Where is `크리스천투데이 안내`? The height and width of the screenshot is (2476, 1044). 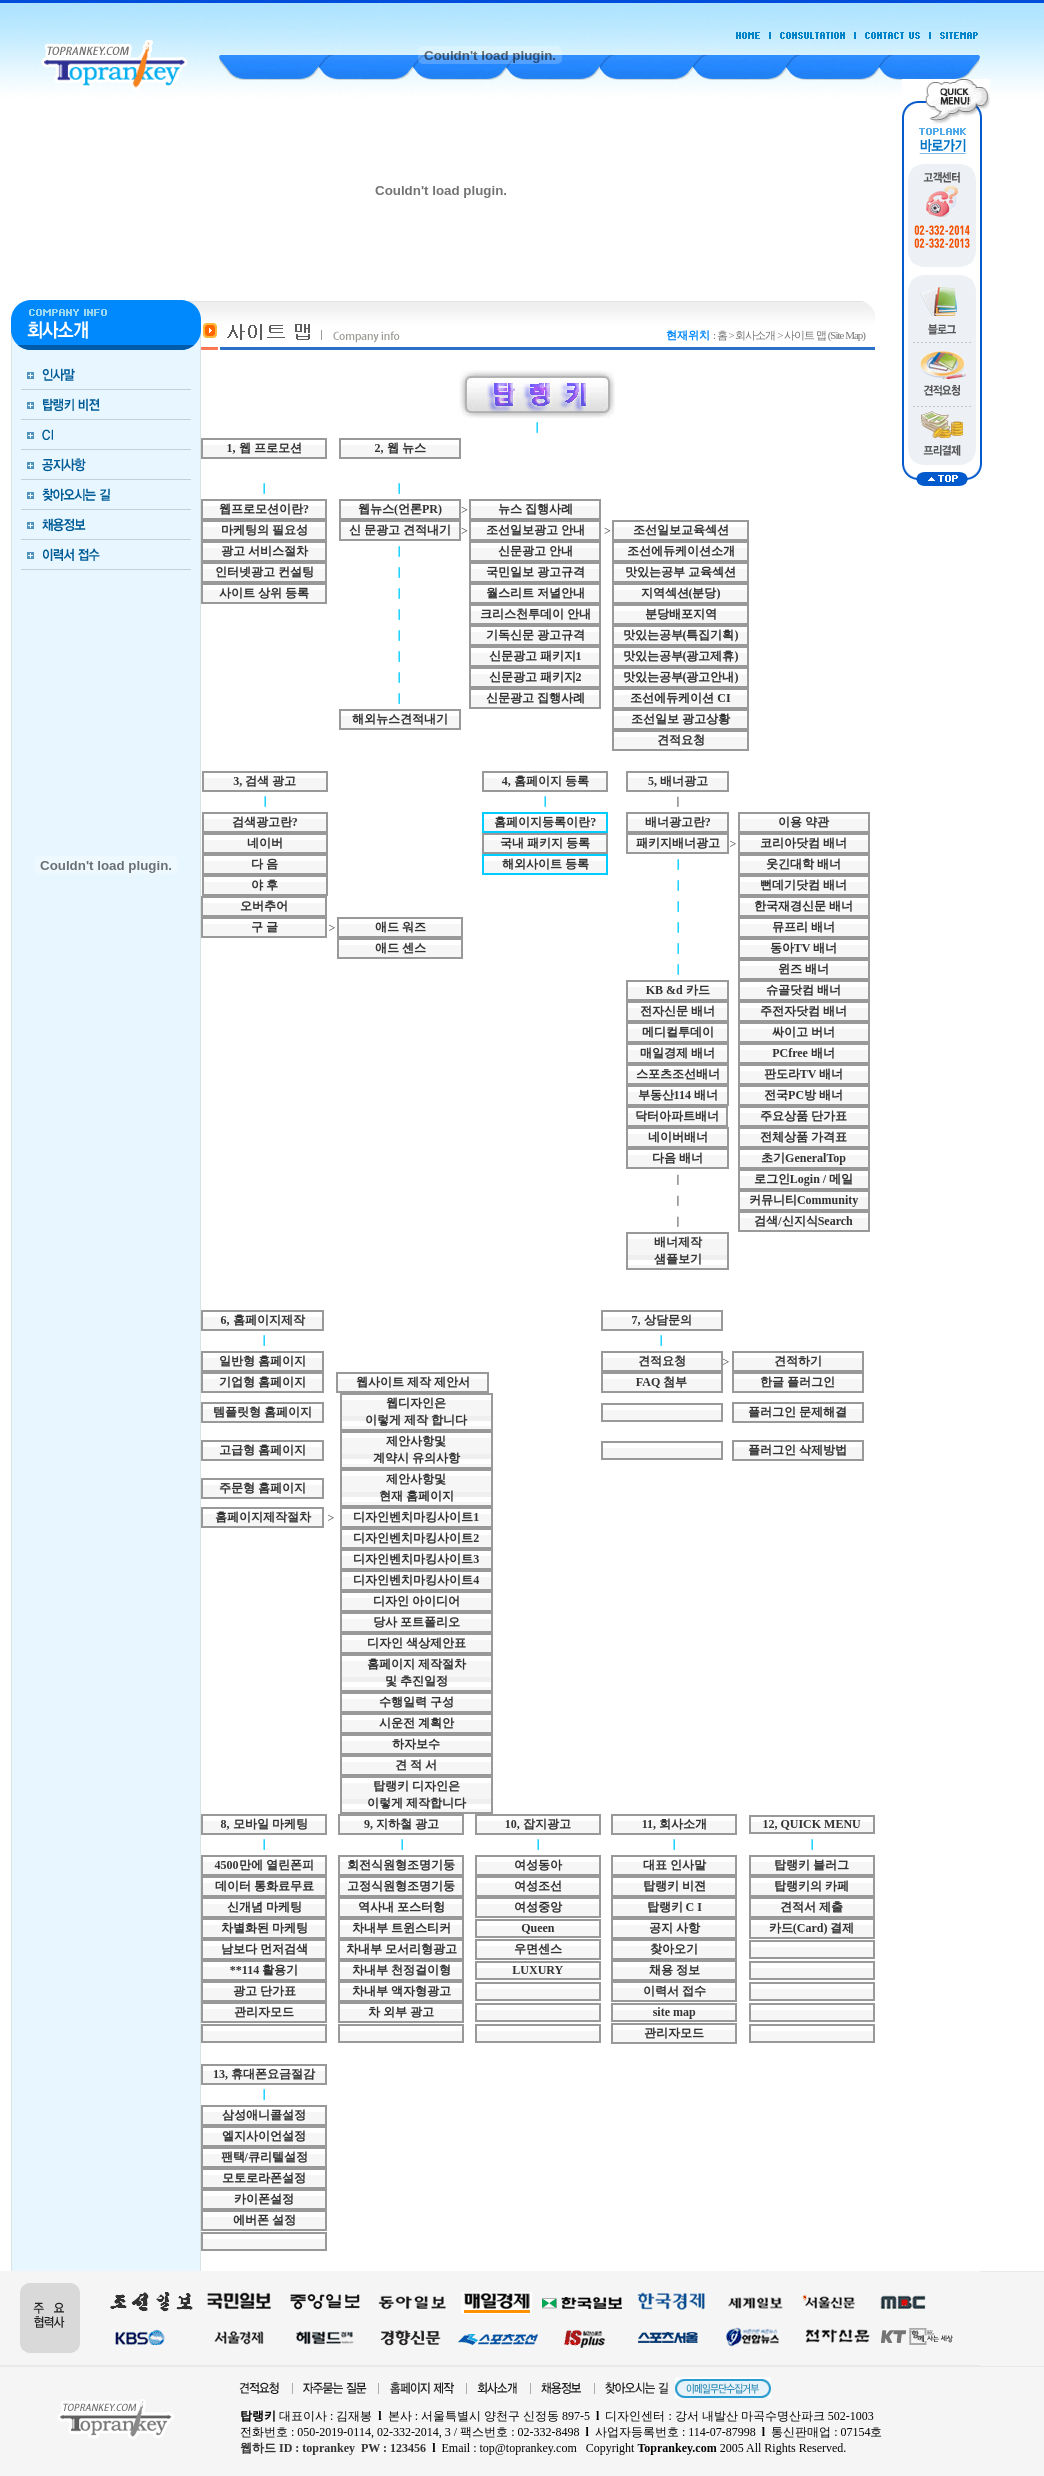
크리스천투데이 안내 is located at coordinates (535, 614).